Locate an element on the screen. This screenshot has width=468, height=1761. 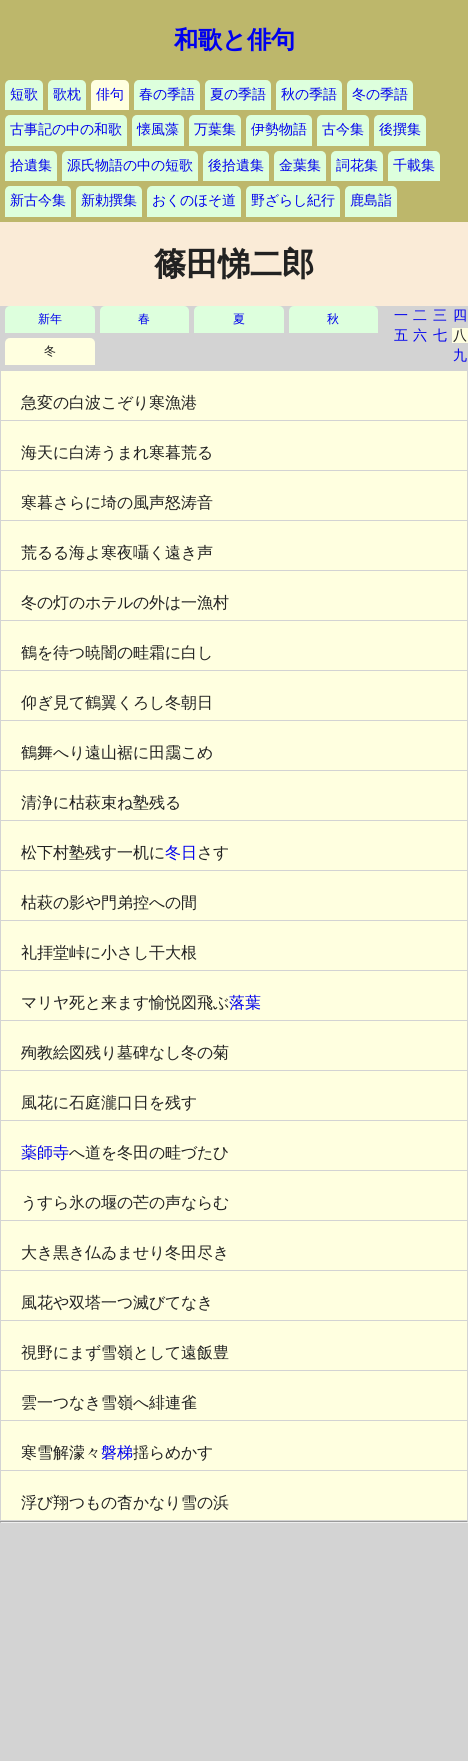
新年 is located at coordinates (50, 319).